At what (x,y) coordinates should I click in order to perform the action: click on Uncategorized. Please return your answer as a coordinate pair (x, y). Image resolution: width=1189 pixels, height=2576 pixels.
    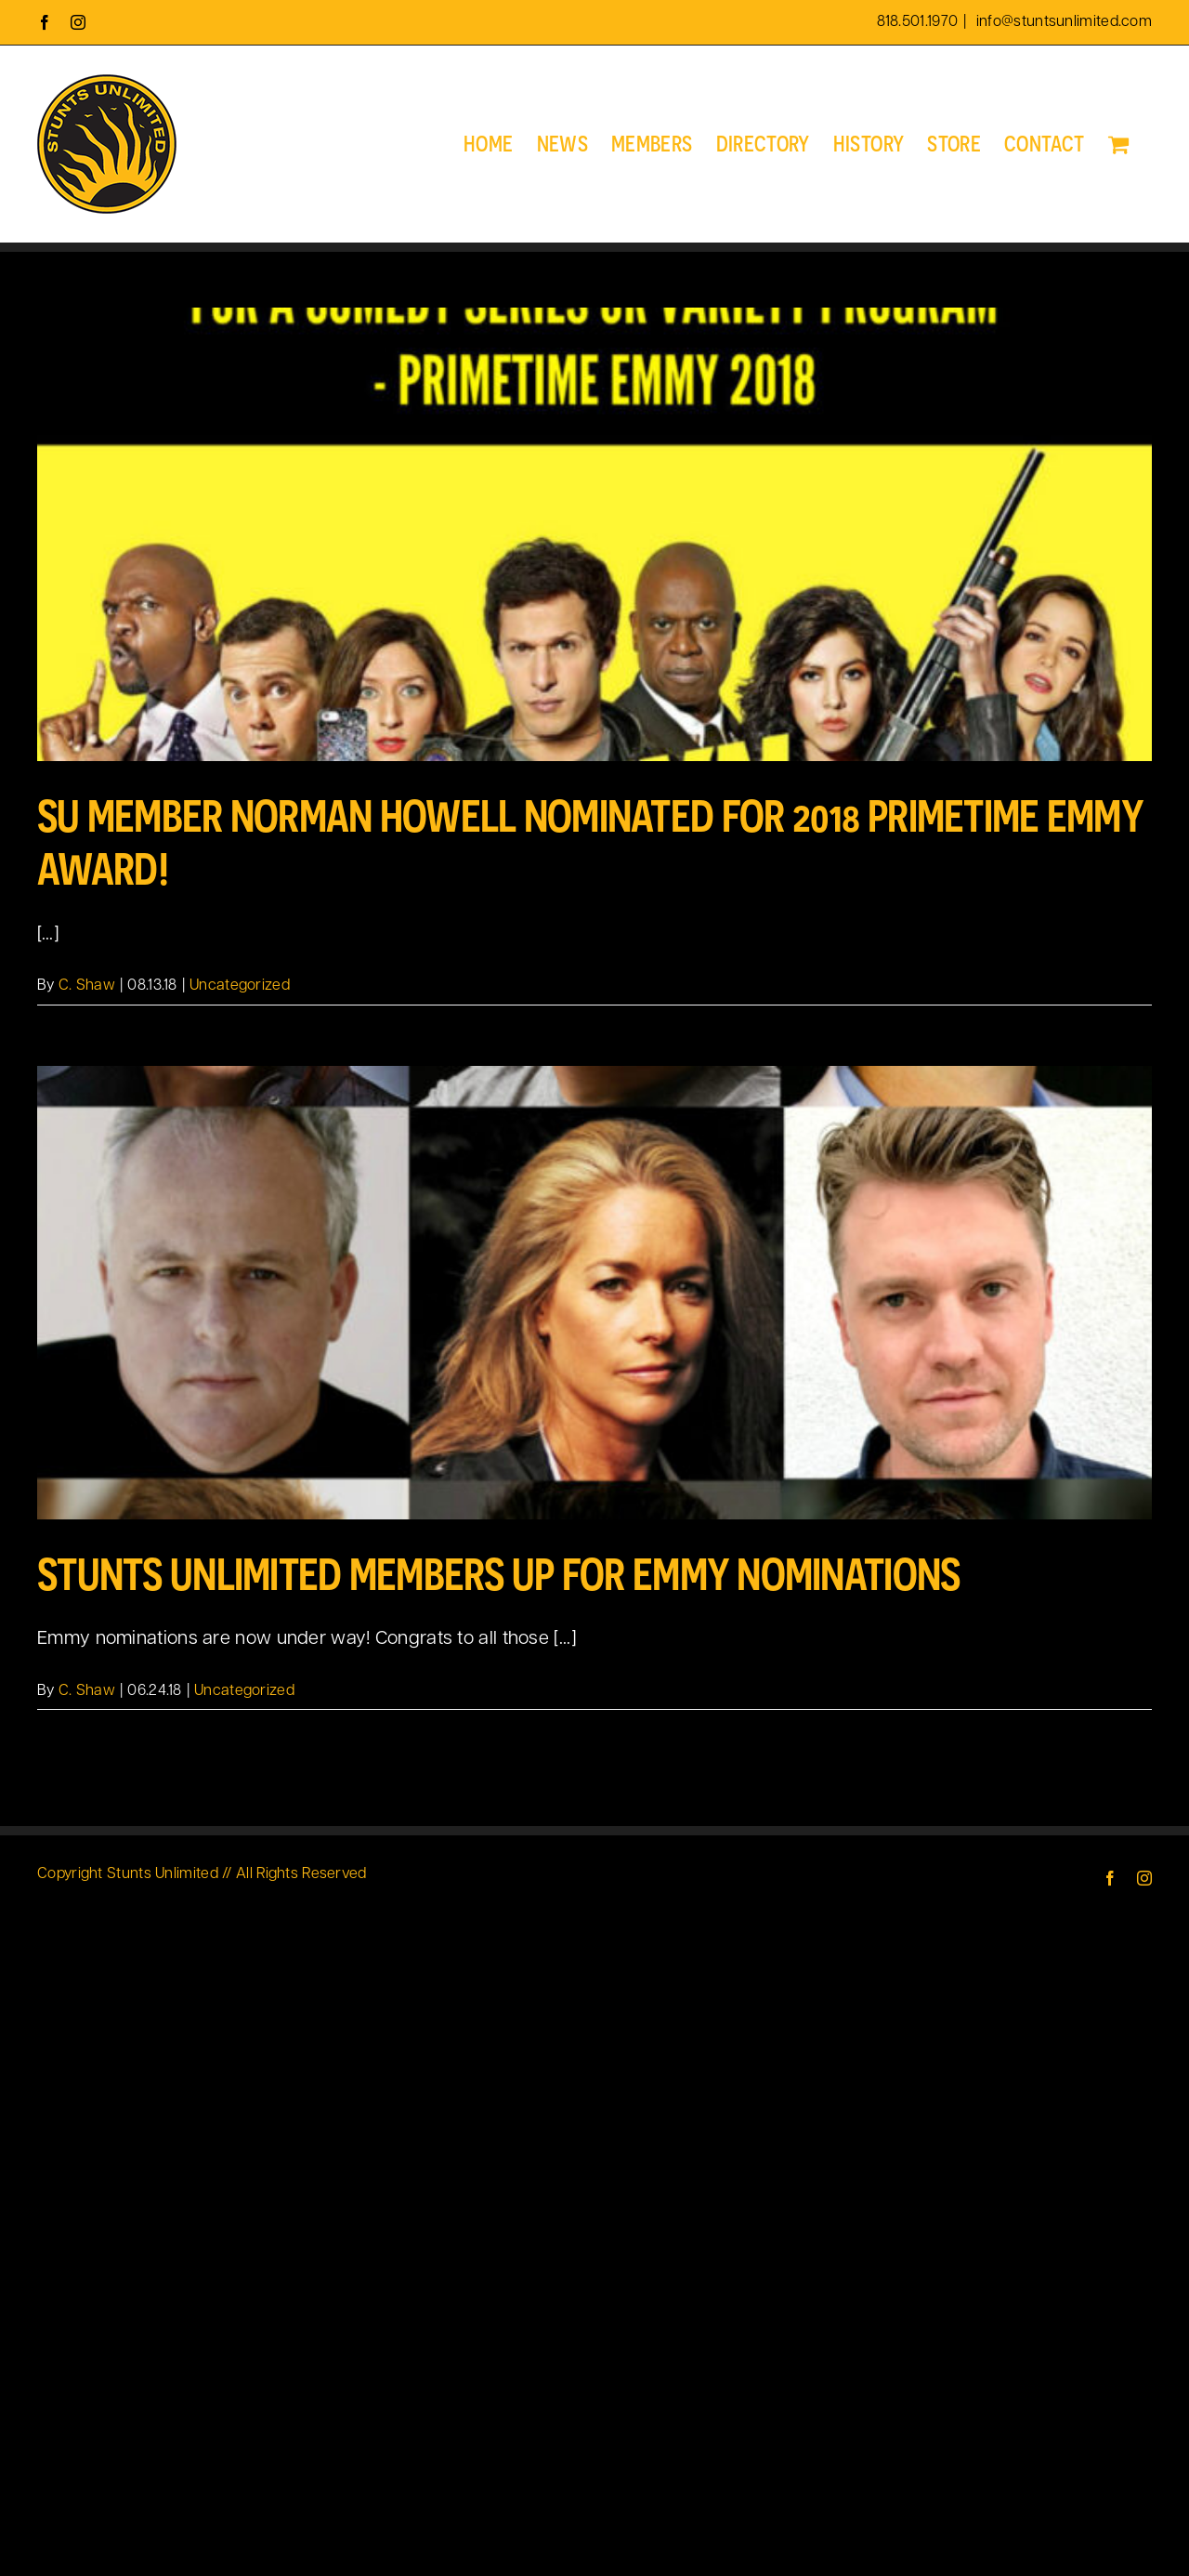
    Looking at the image, I should click on (239, 986).